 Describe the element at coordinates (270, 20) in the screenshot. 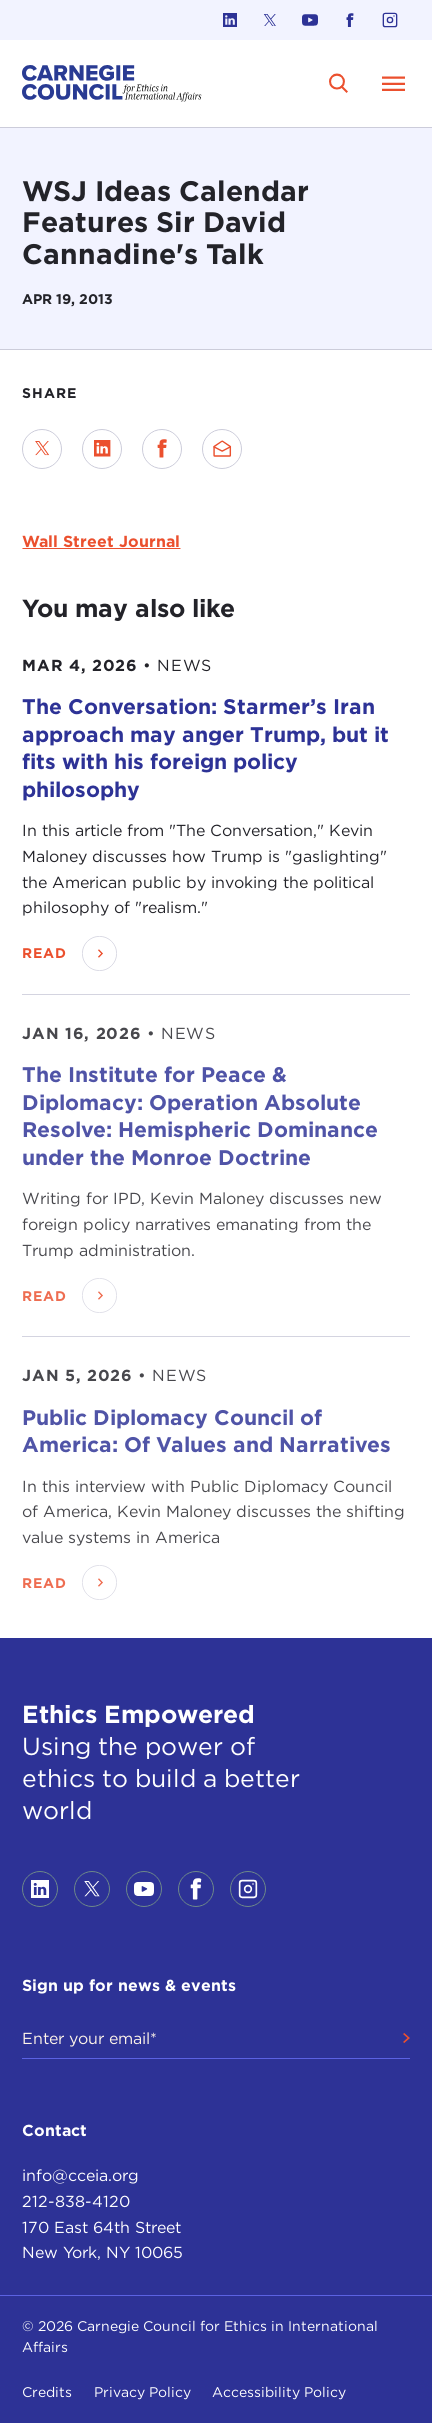

I see `[Link to twitter]` at that location.